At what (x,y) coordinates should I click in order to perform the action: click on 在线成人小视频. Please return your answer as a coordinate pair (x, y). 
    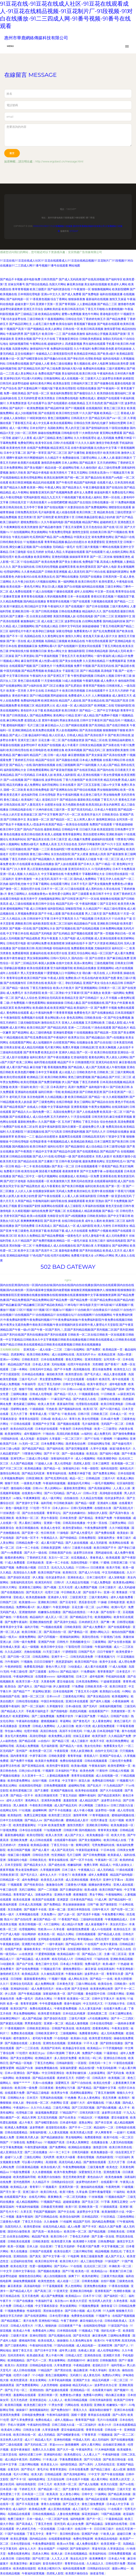
    Looking at the image, I should click on (37, 1107).